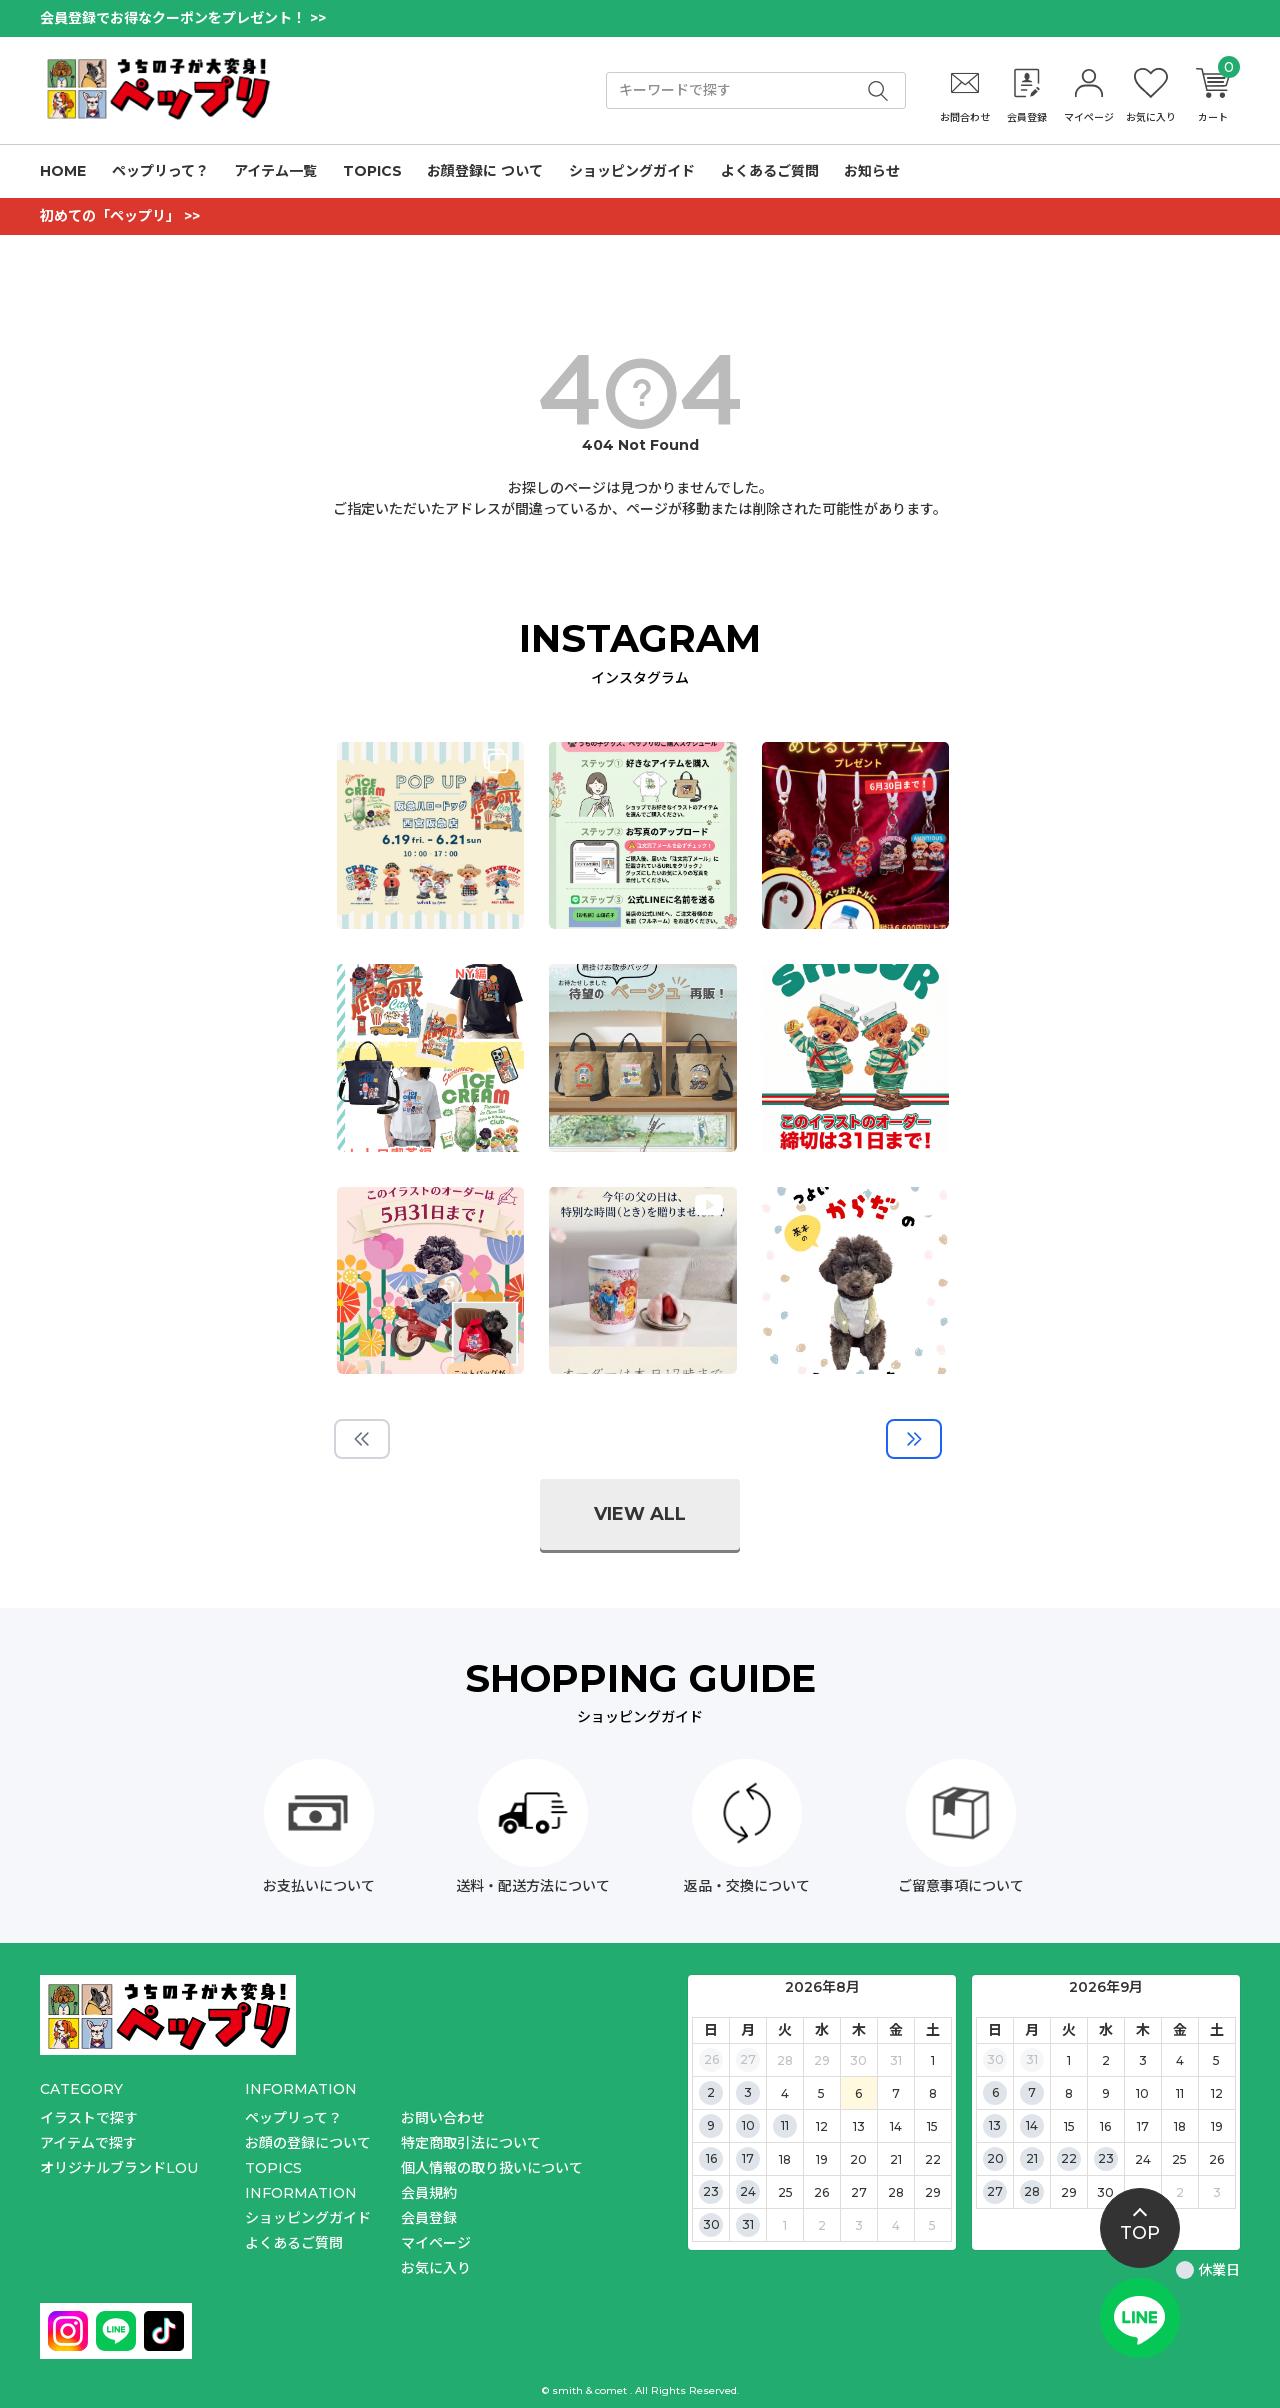 The width and height of the screenshot is (1280, 2408). What do you see at coordinates (822, 2126) in the screenshot?
I see `12 [2026年8月12日]` at bounding box center [822, 2126].